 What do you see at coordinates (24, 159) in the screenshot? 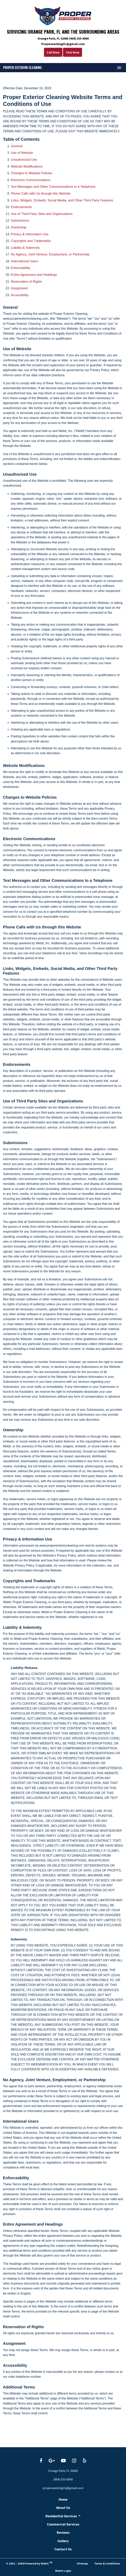
I see `Unauthorized Use` at bounding box center [24, 159].